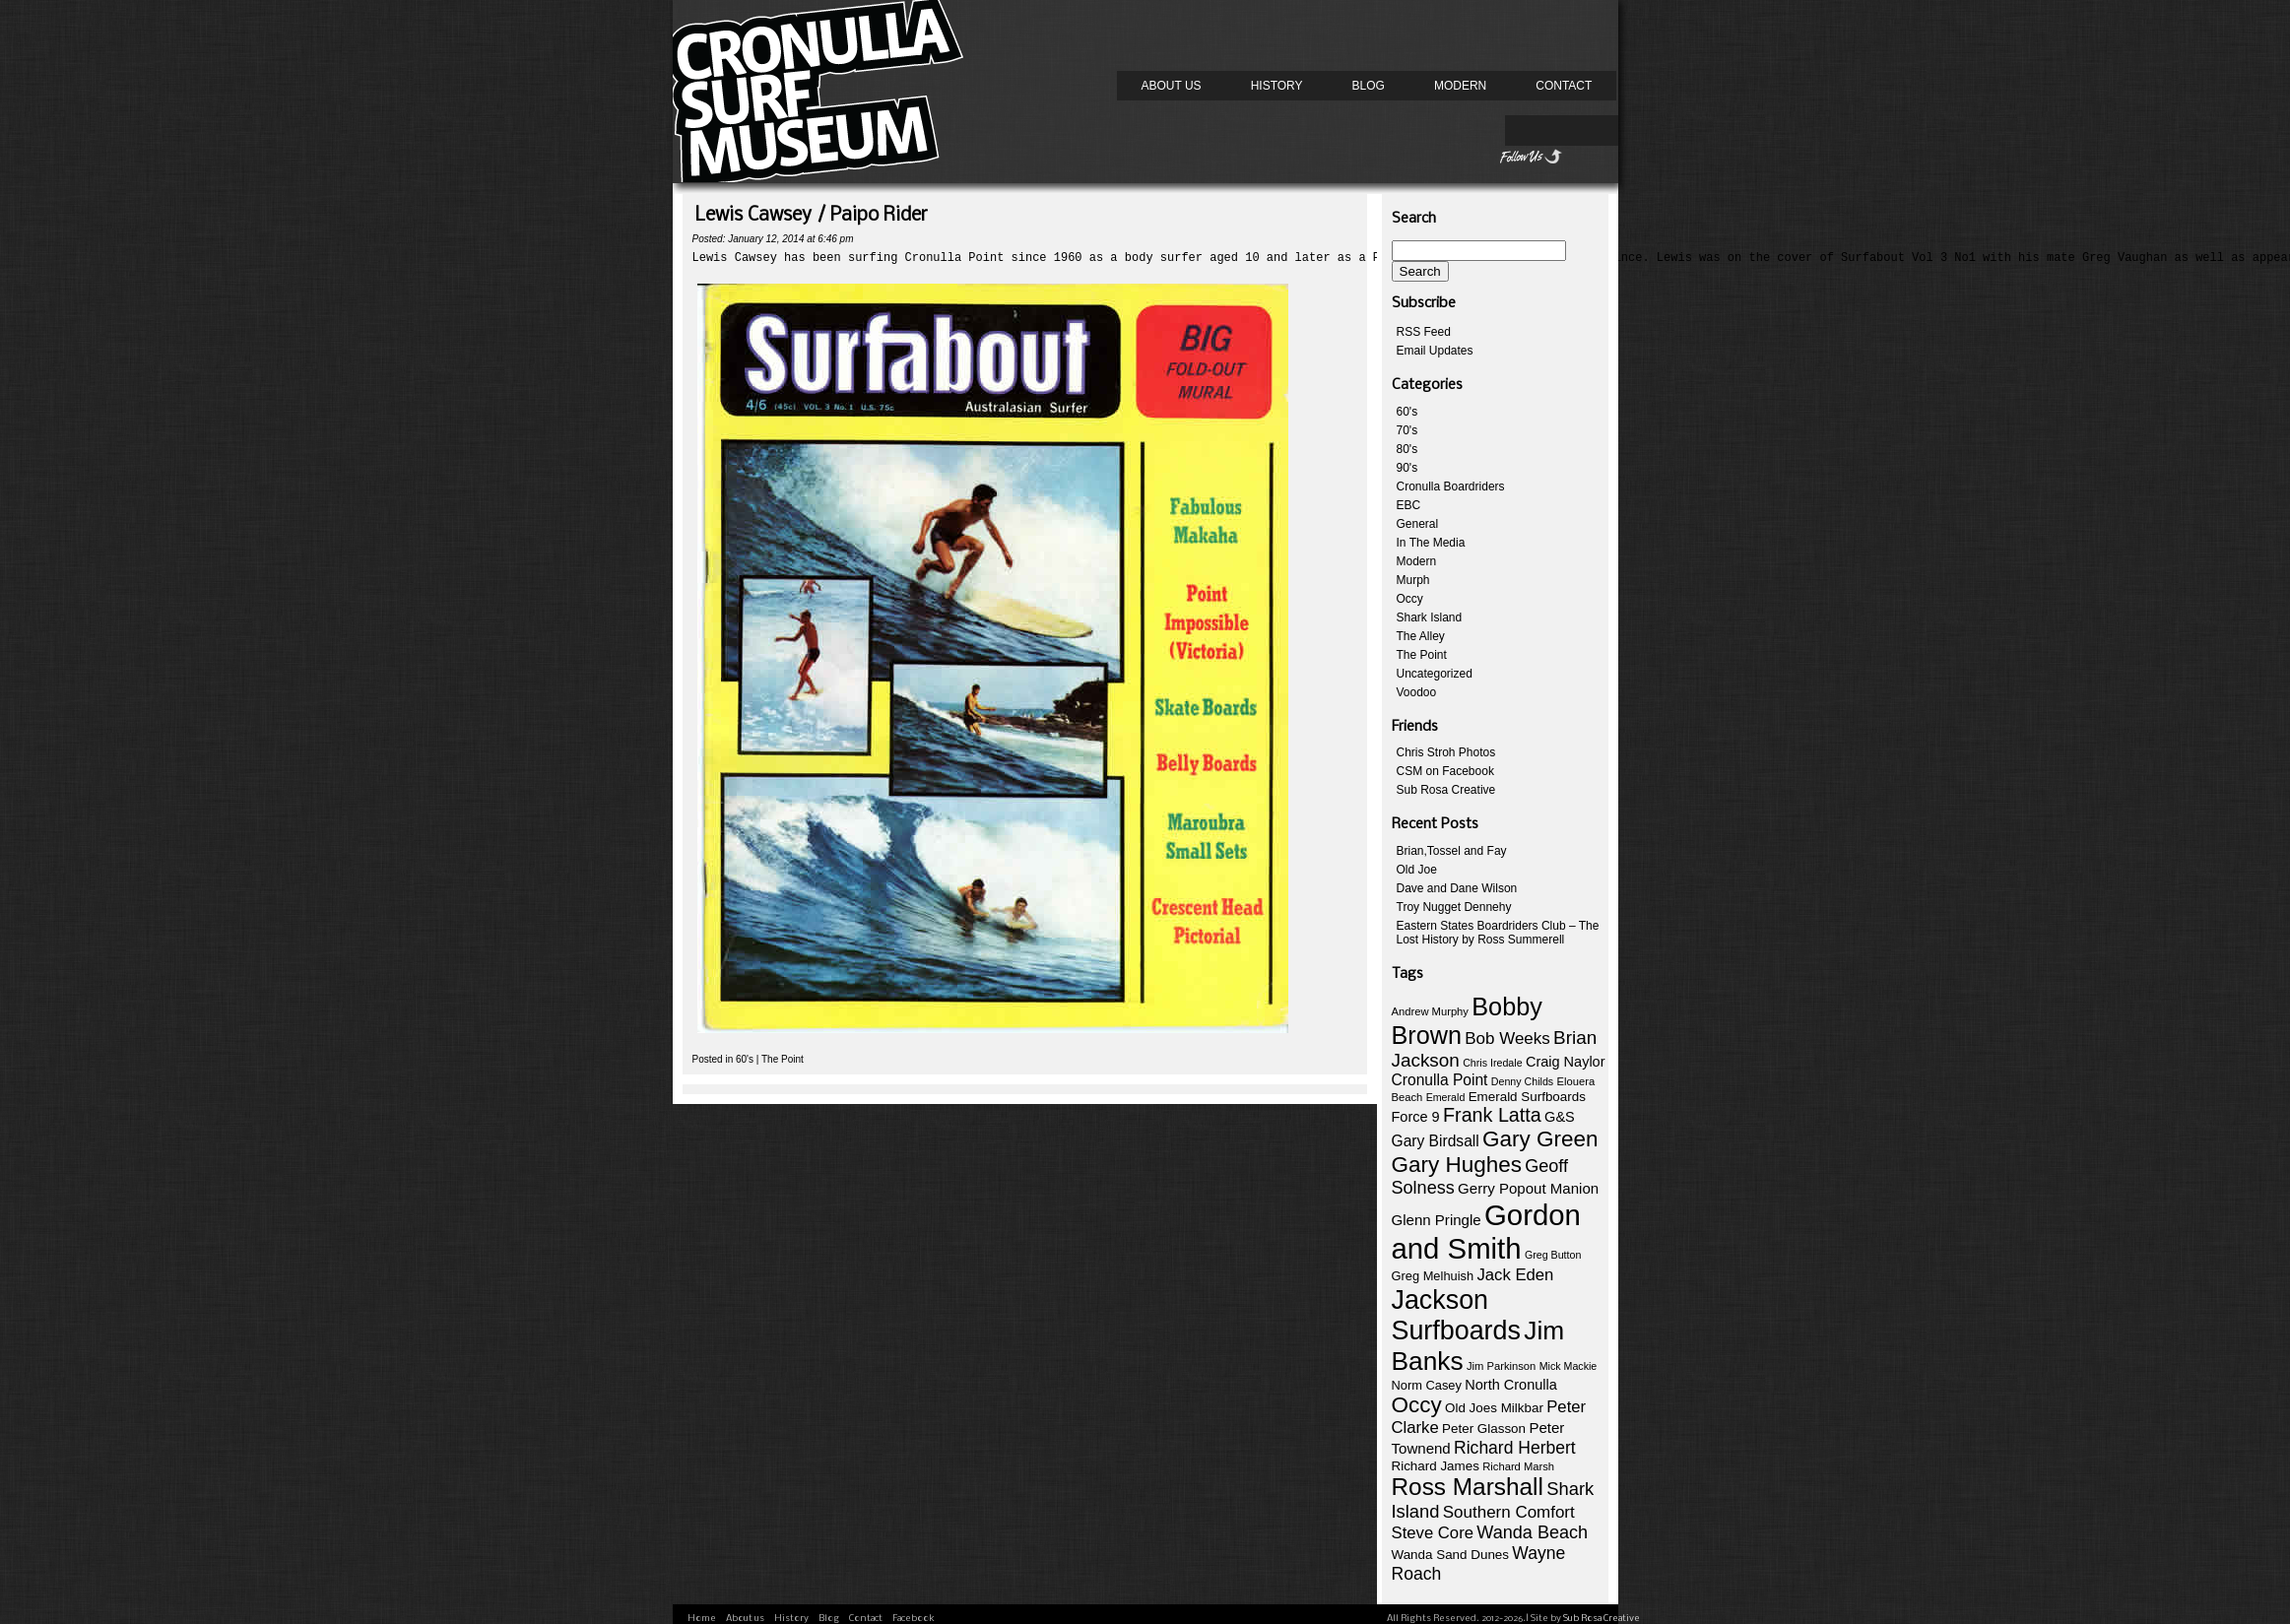 The image size is (2290, 1624). Describe the element at coordinates (1431, 543) in the screenshot. I see `In The Media` at that location.